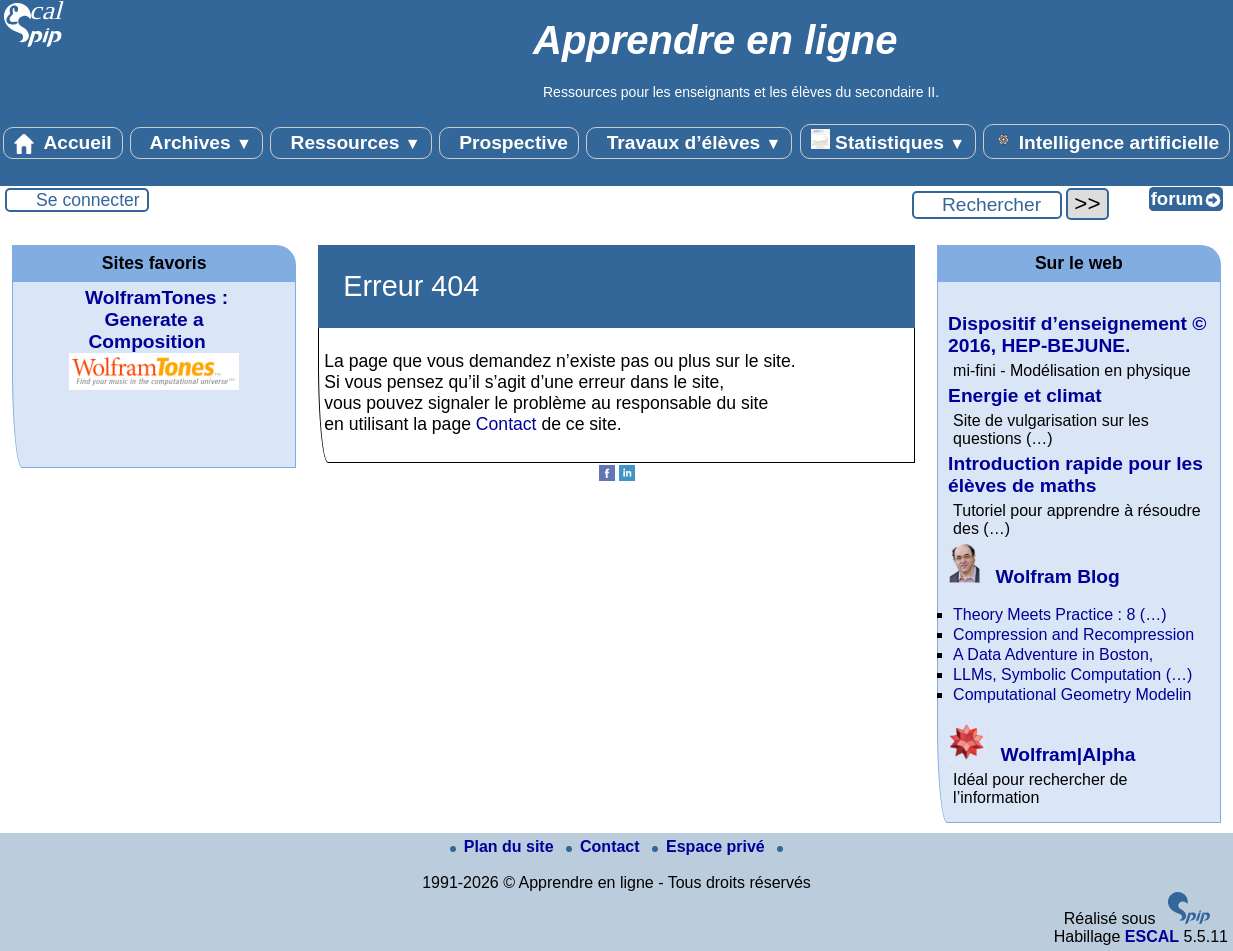 This screenshot has height=951, width=1233. I want to click on Se connecter, so click(88, 200).